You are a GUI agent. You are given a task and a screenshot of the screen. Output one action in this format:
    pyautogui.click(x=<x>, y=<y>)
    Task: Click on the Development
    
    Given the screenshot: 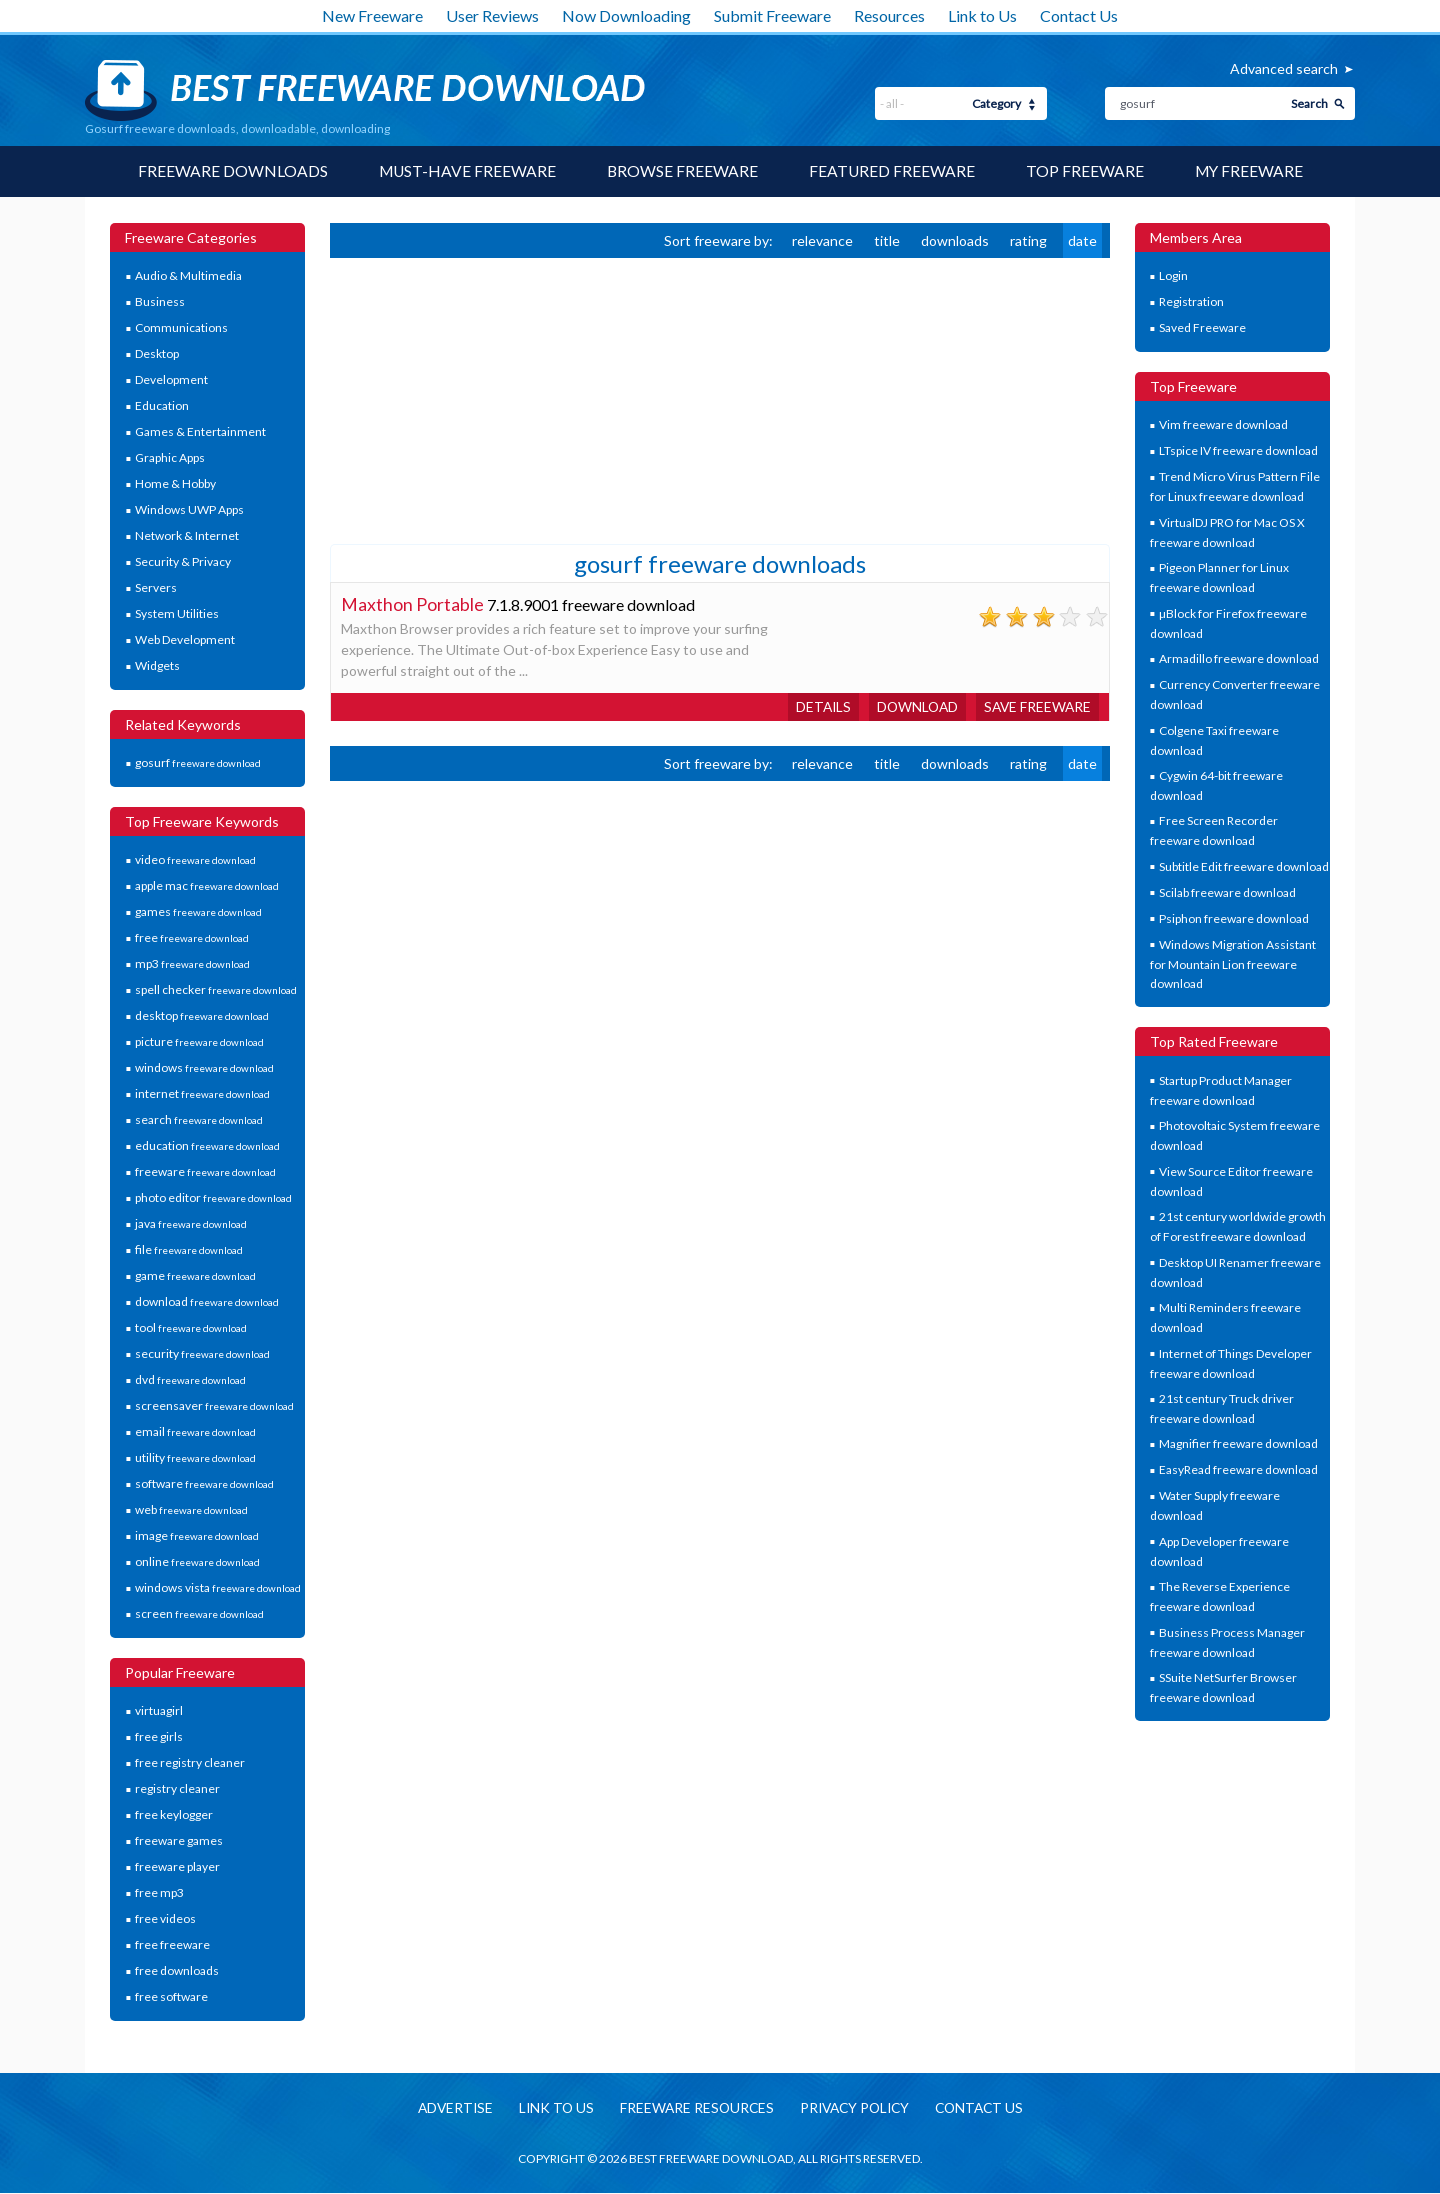 What is the action you would take?
    pyautogui.click(x=171, y=380)
    